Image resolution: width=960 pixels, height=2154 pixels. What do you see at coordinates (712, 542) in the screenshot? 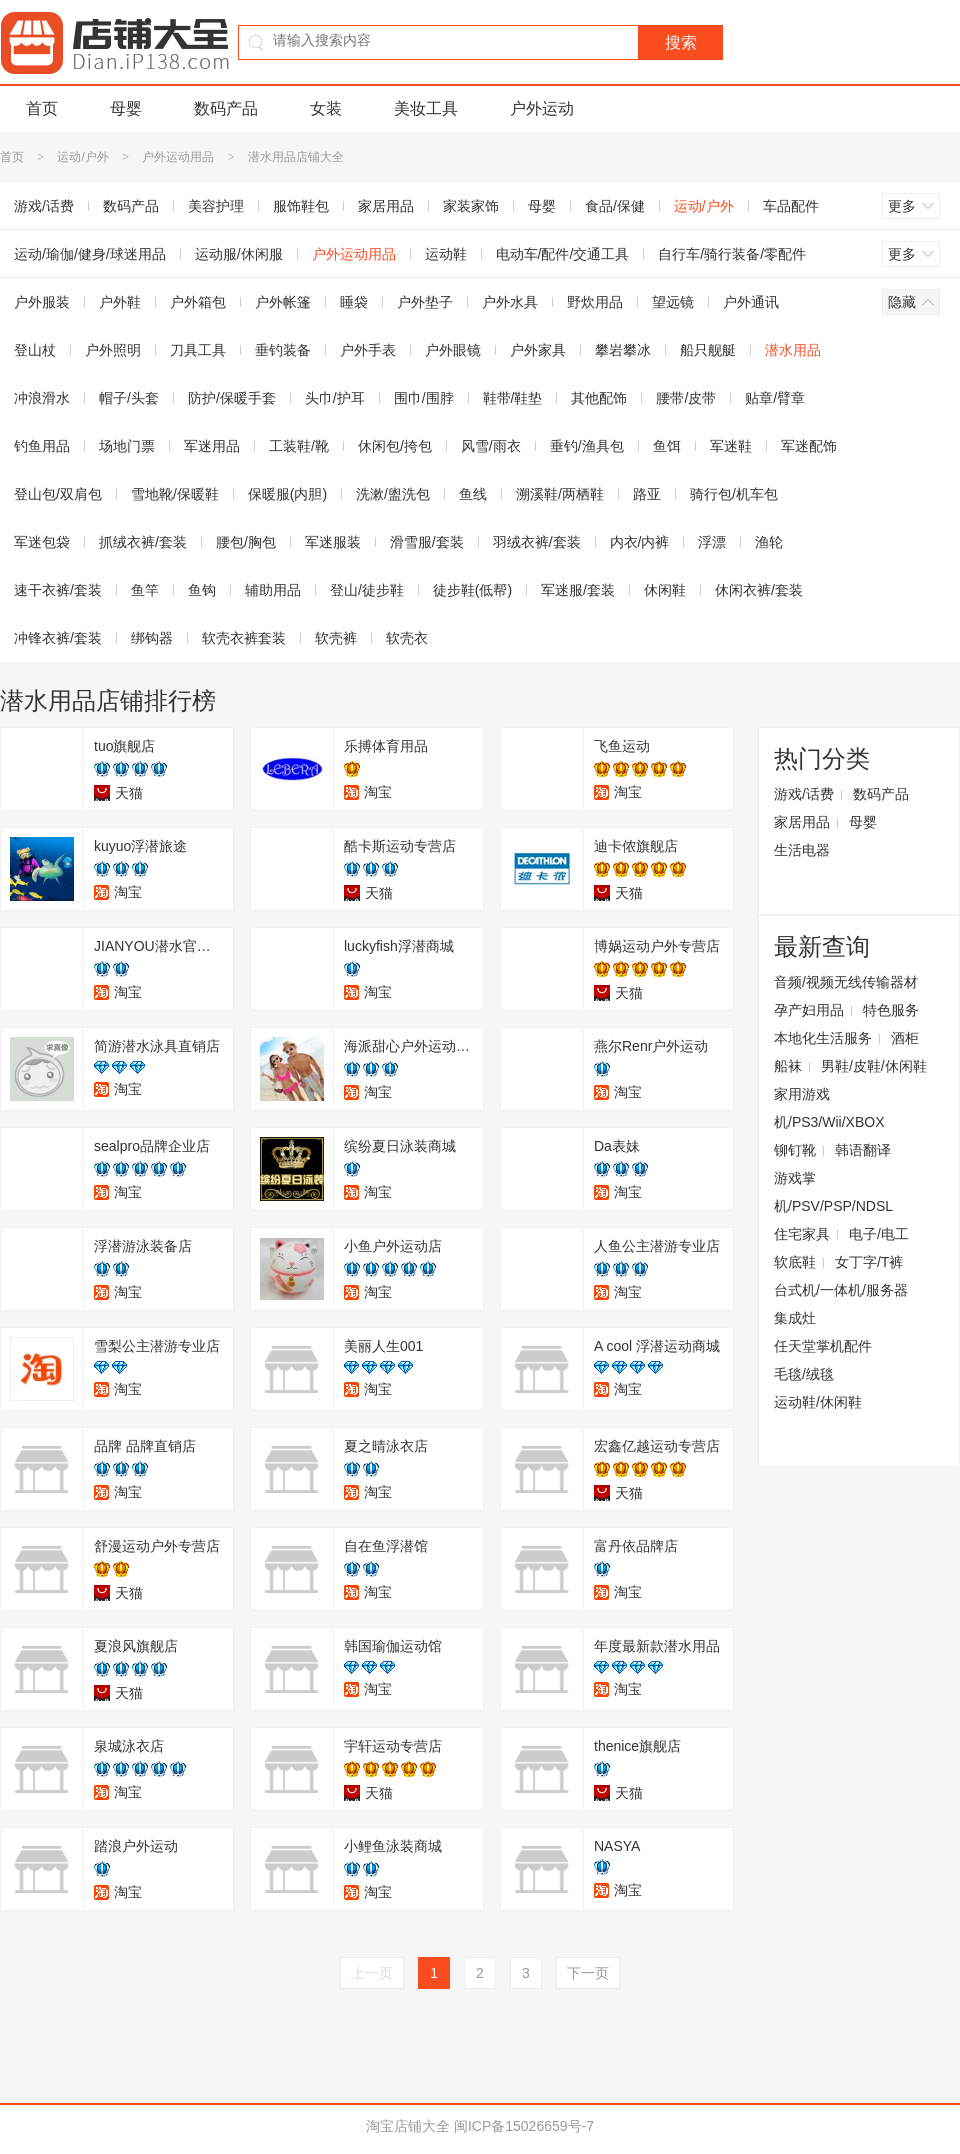
I see `浮漂` at bounding box center [712, 542].